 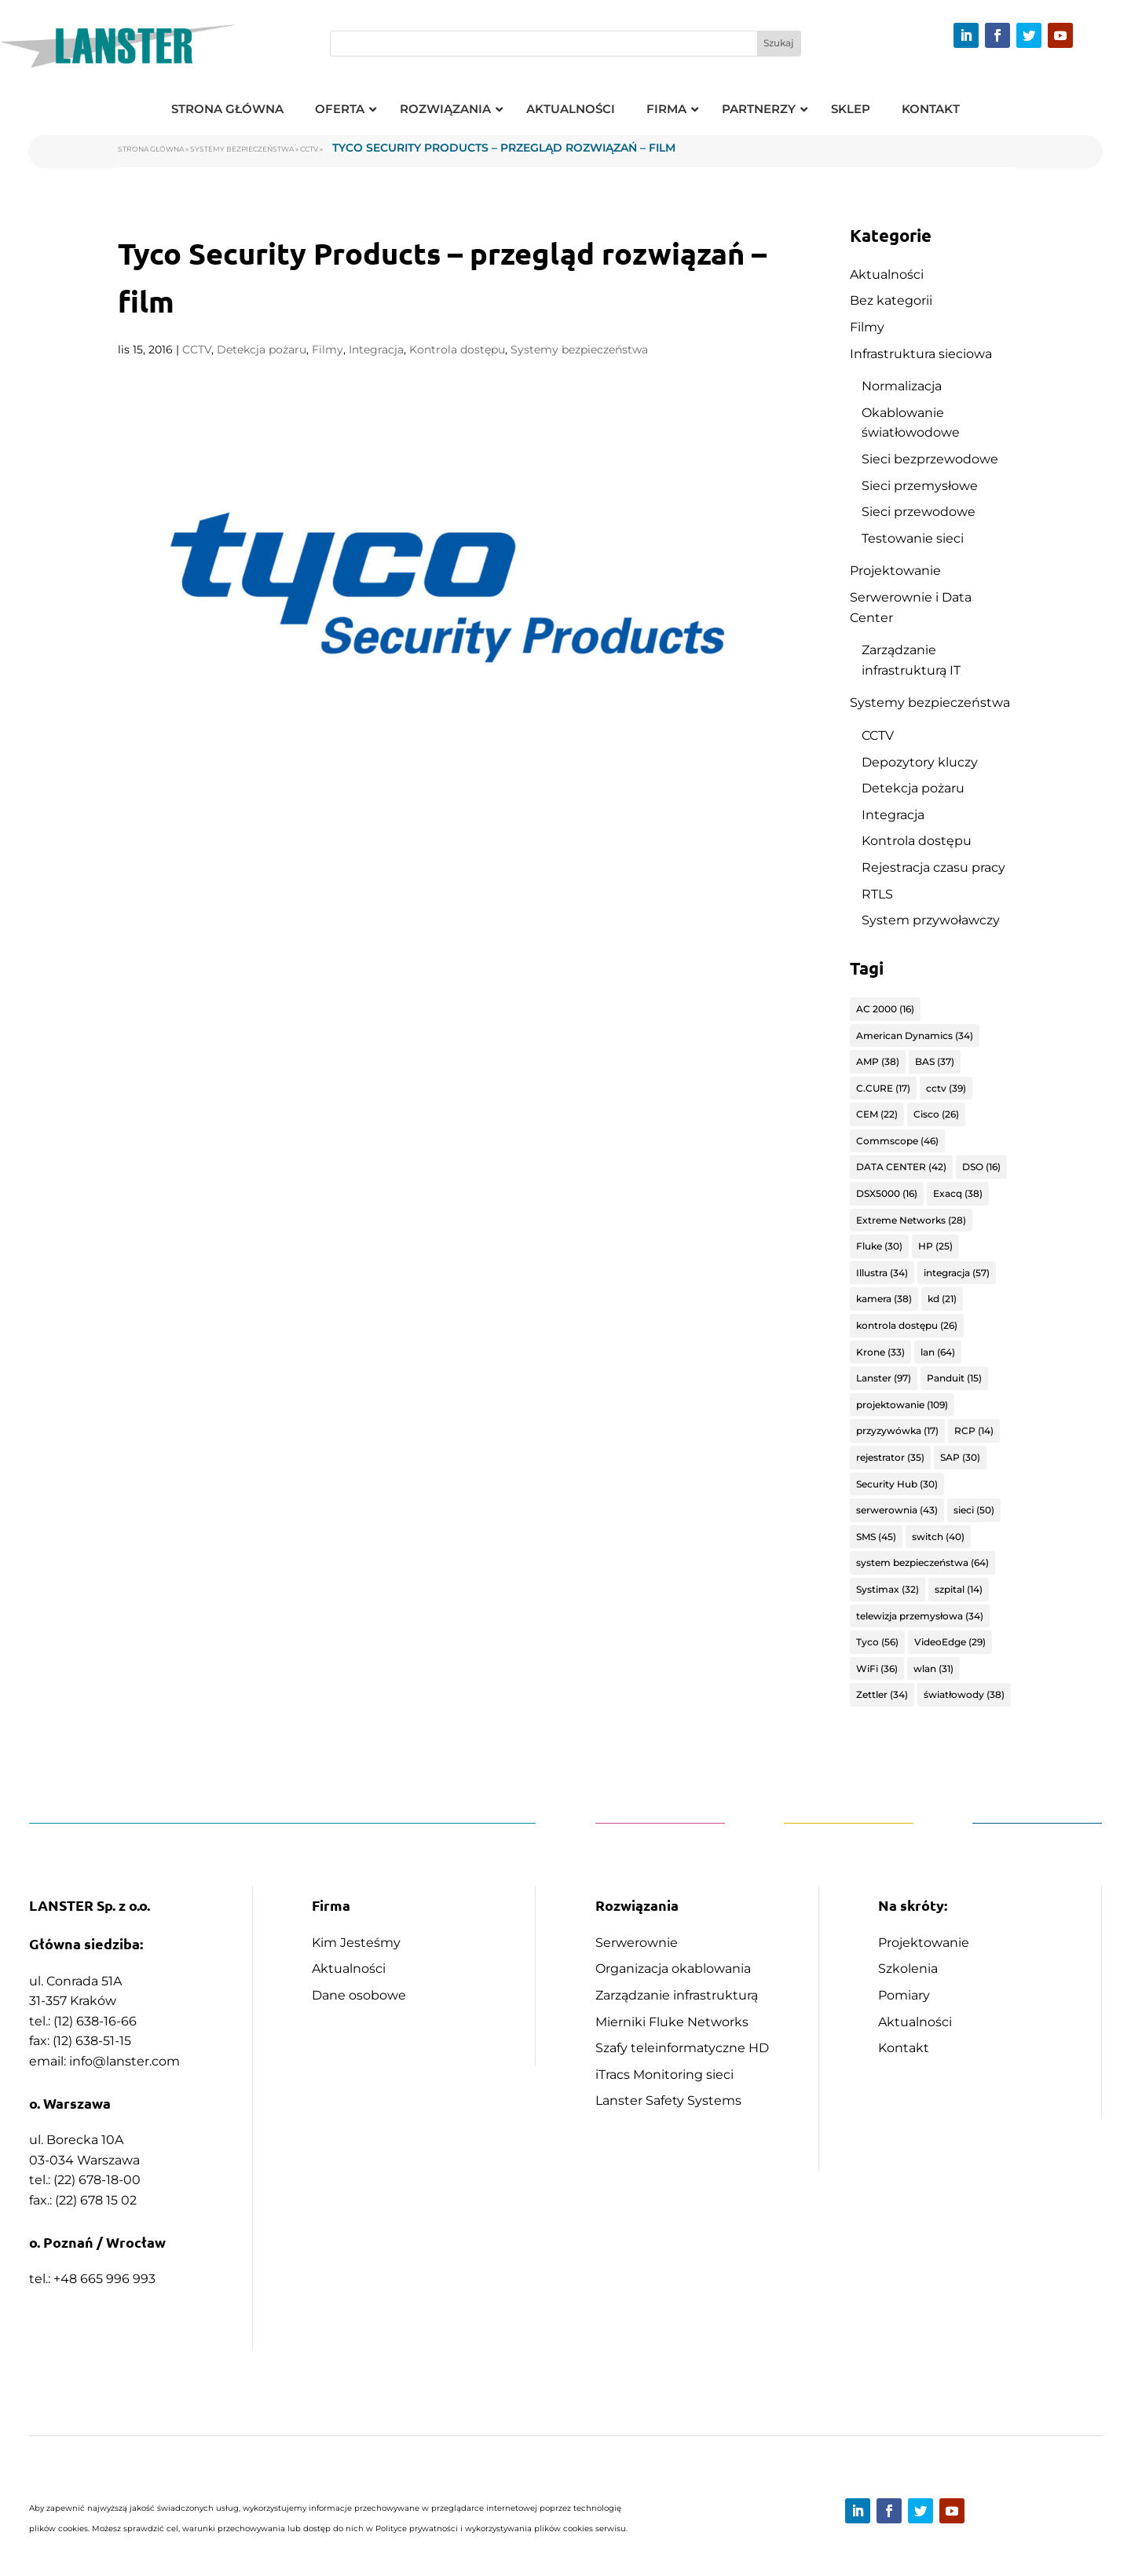 What do you see at coordinates (356, 1942) in the screenshot?
I see `Kim Jesteśmy` at bounding box center [356, 1942].